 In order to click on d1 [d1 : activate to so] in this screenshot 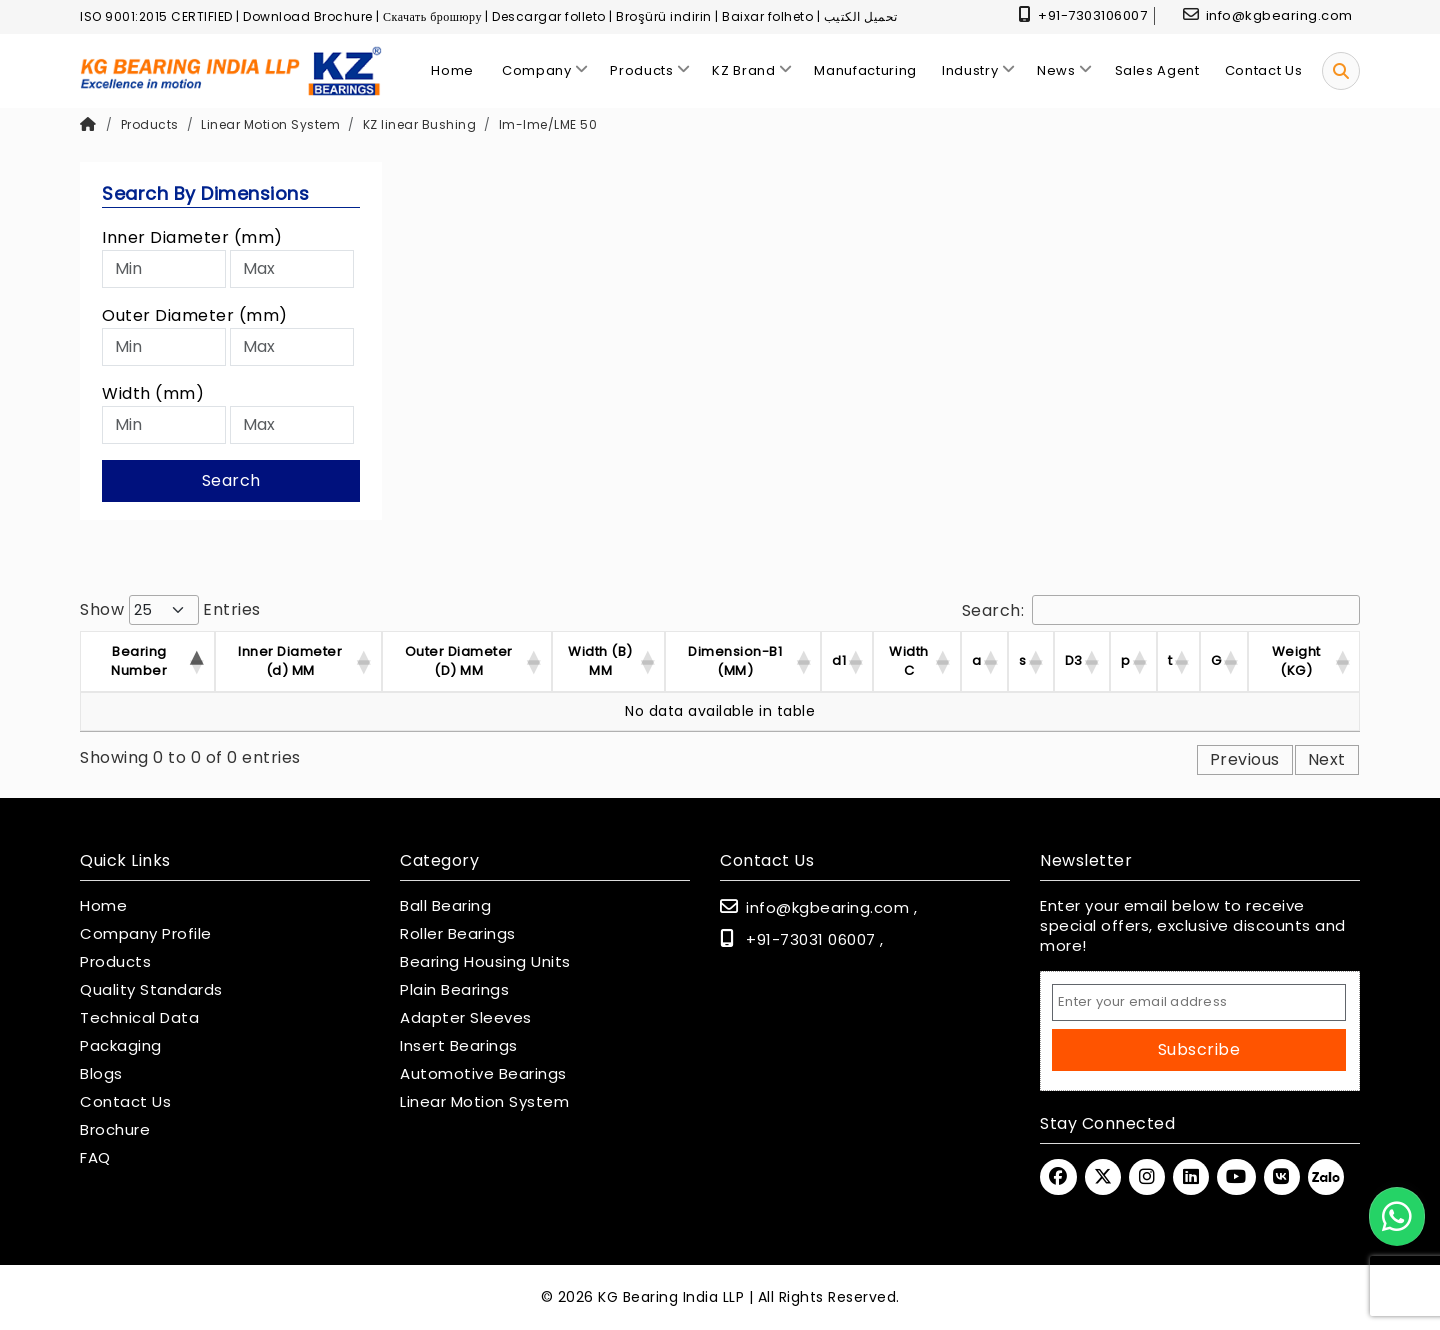, I will do `click(839, 660)`.